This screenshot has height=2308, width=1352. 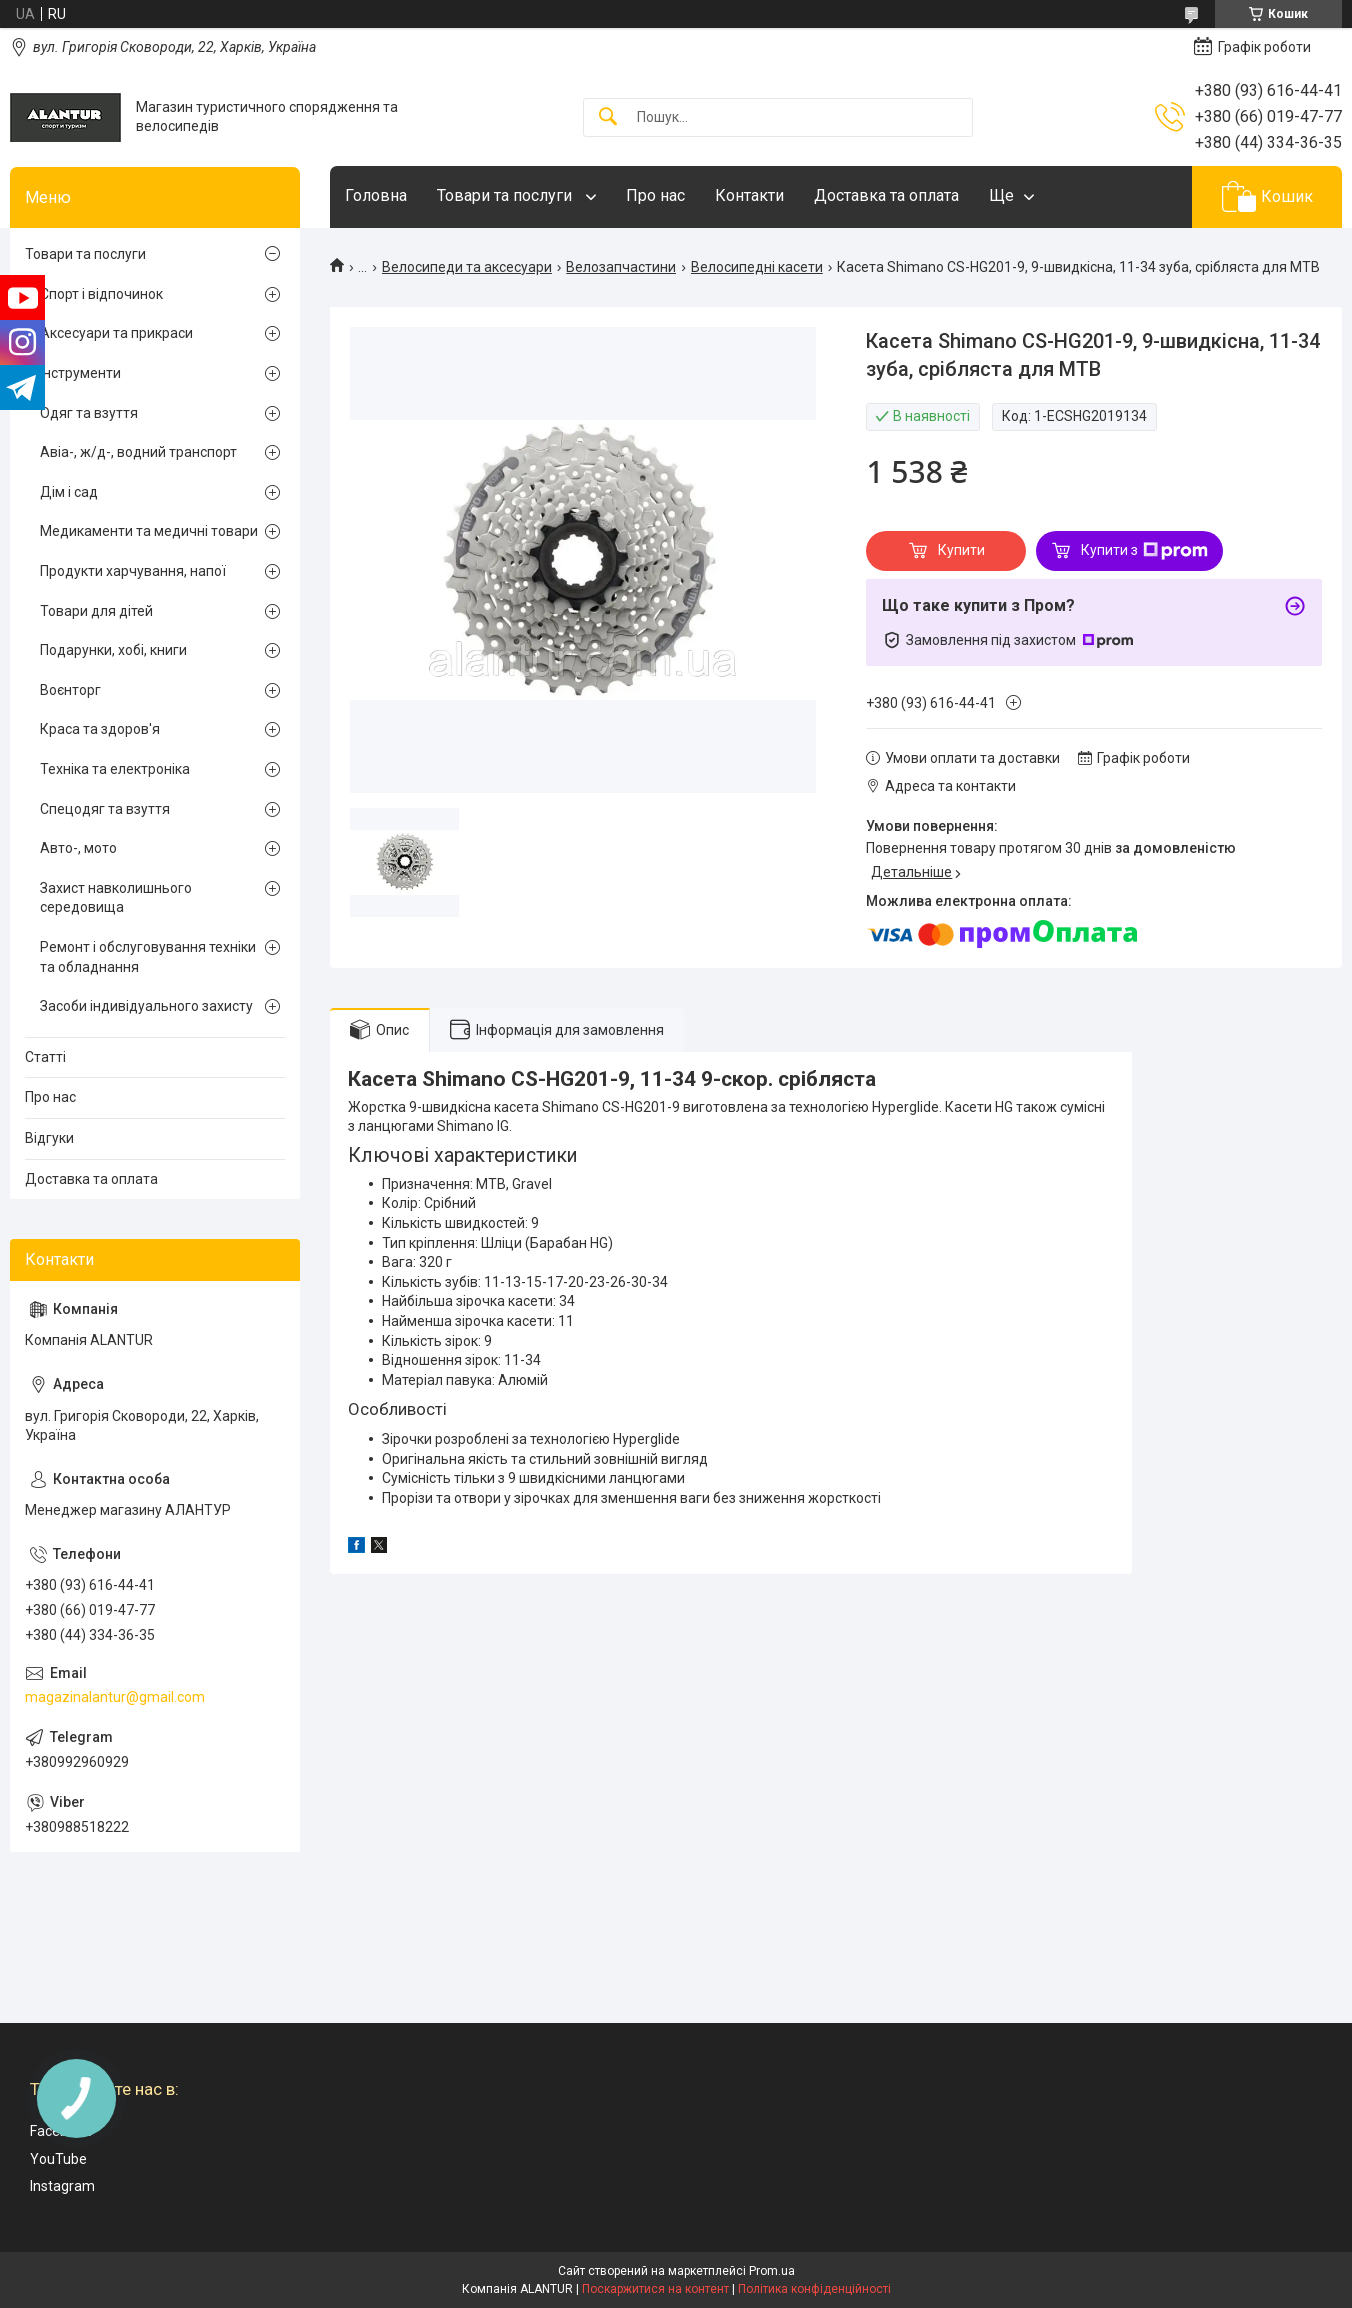 What do you see at coordinates (80, 373) in the screenshot?
I see `Інструменти` at bounding box center [80, 373].